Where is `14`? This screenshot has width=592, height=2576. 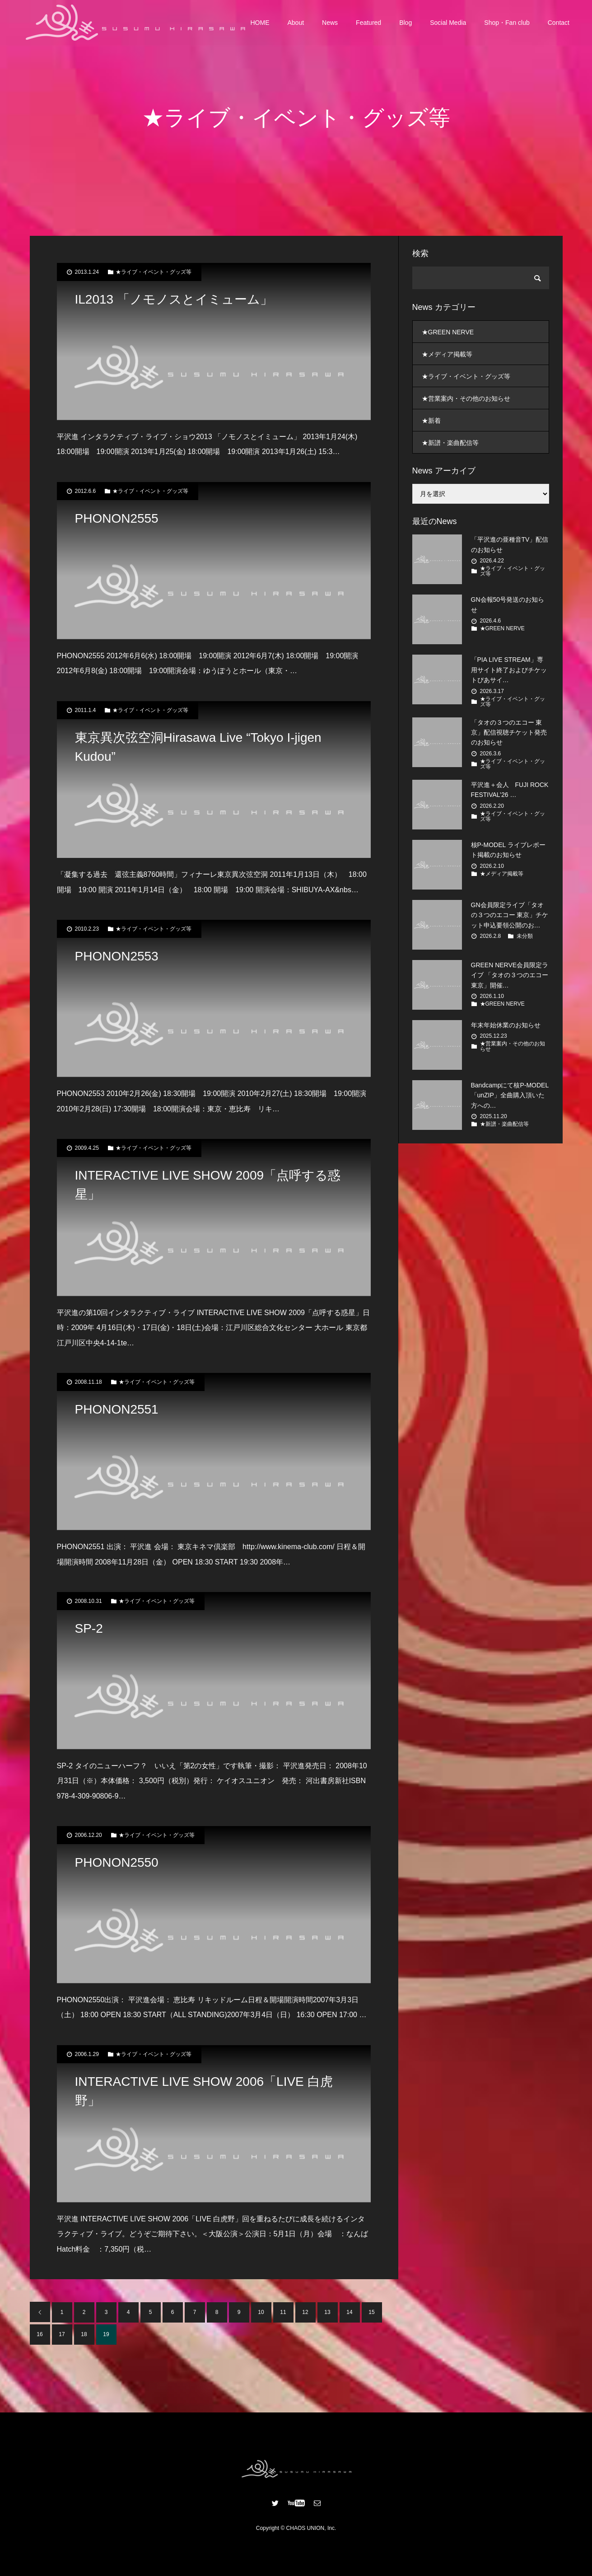
14 is located at coordinates (349, 2312).